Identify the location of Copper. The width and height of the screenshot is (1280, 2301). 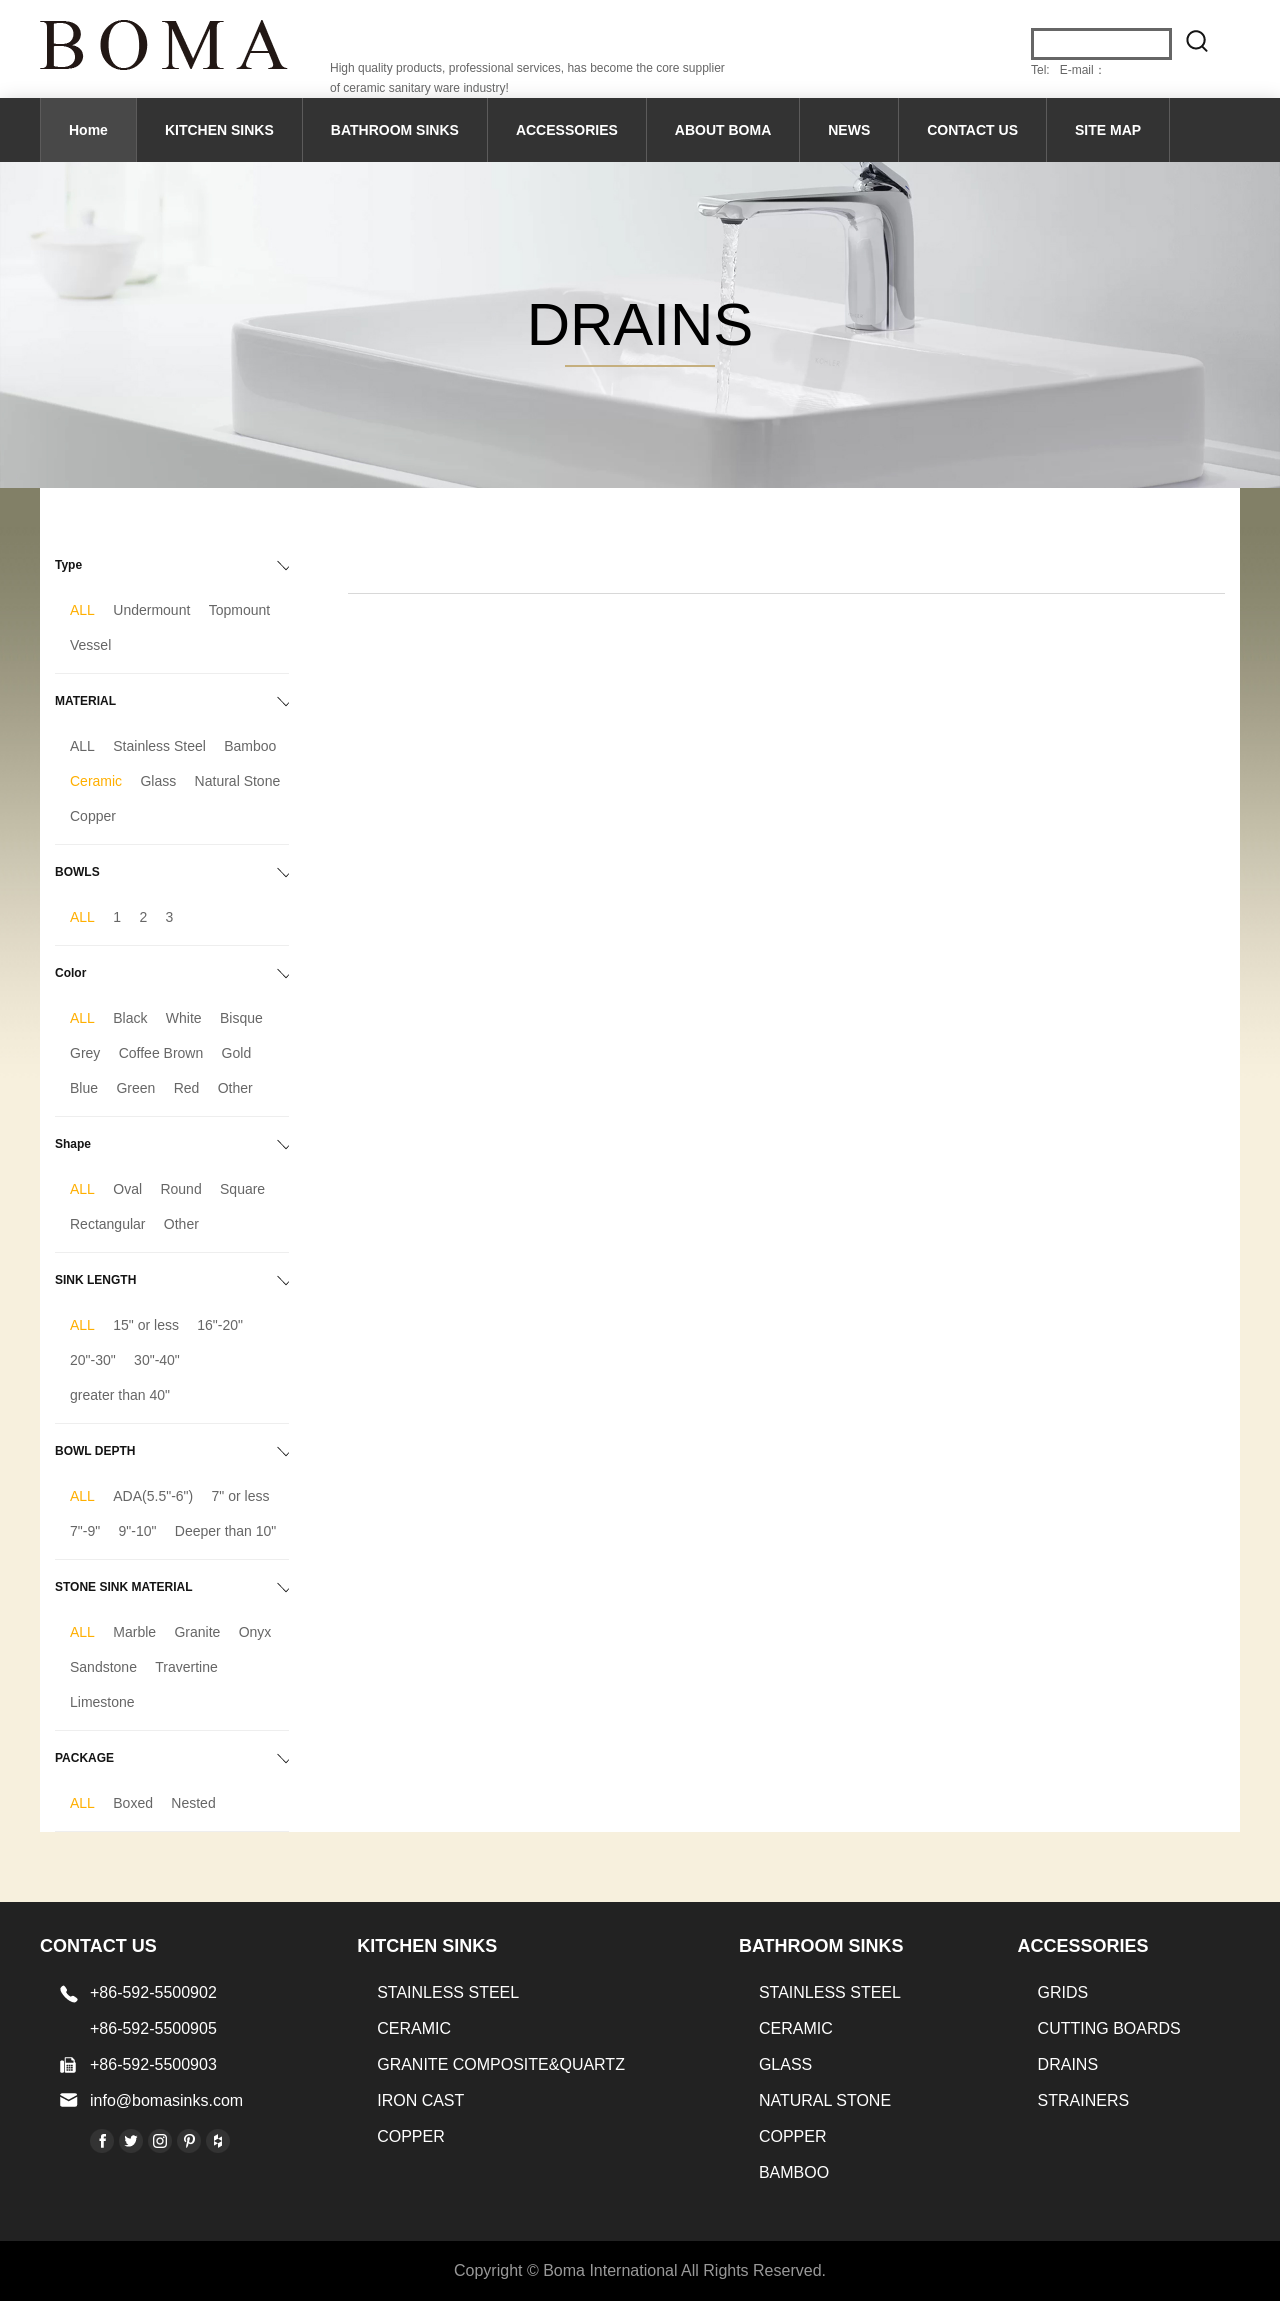
(93, 816).